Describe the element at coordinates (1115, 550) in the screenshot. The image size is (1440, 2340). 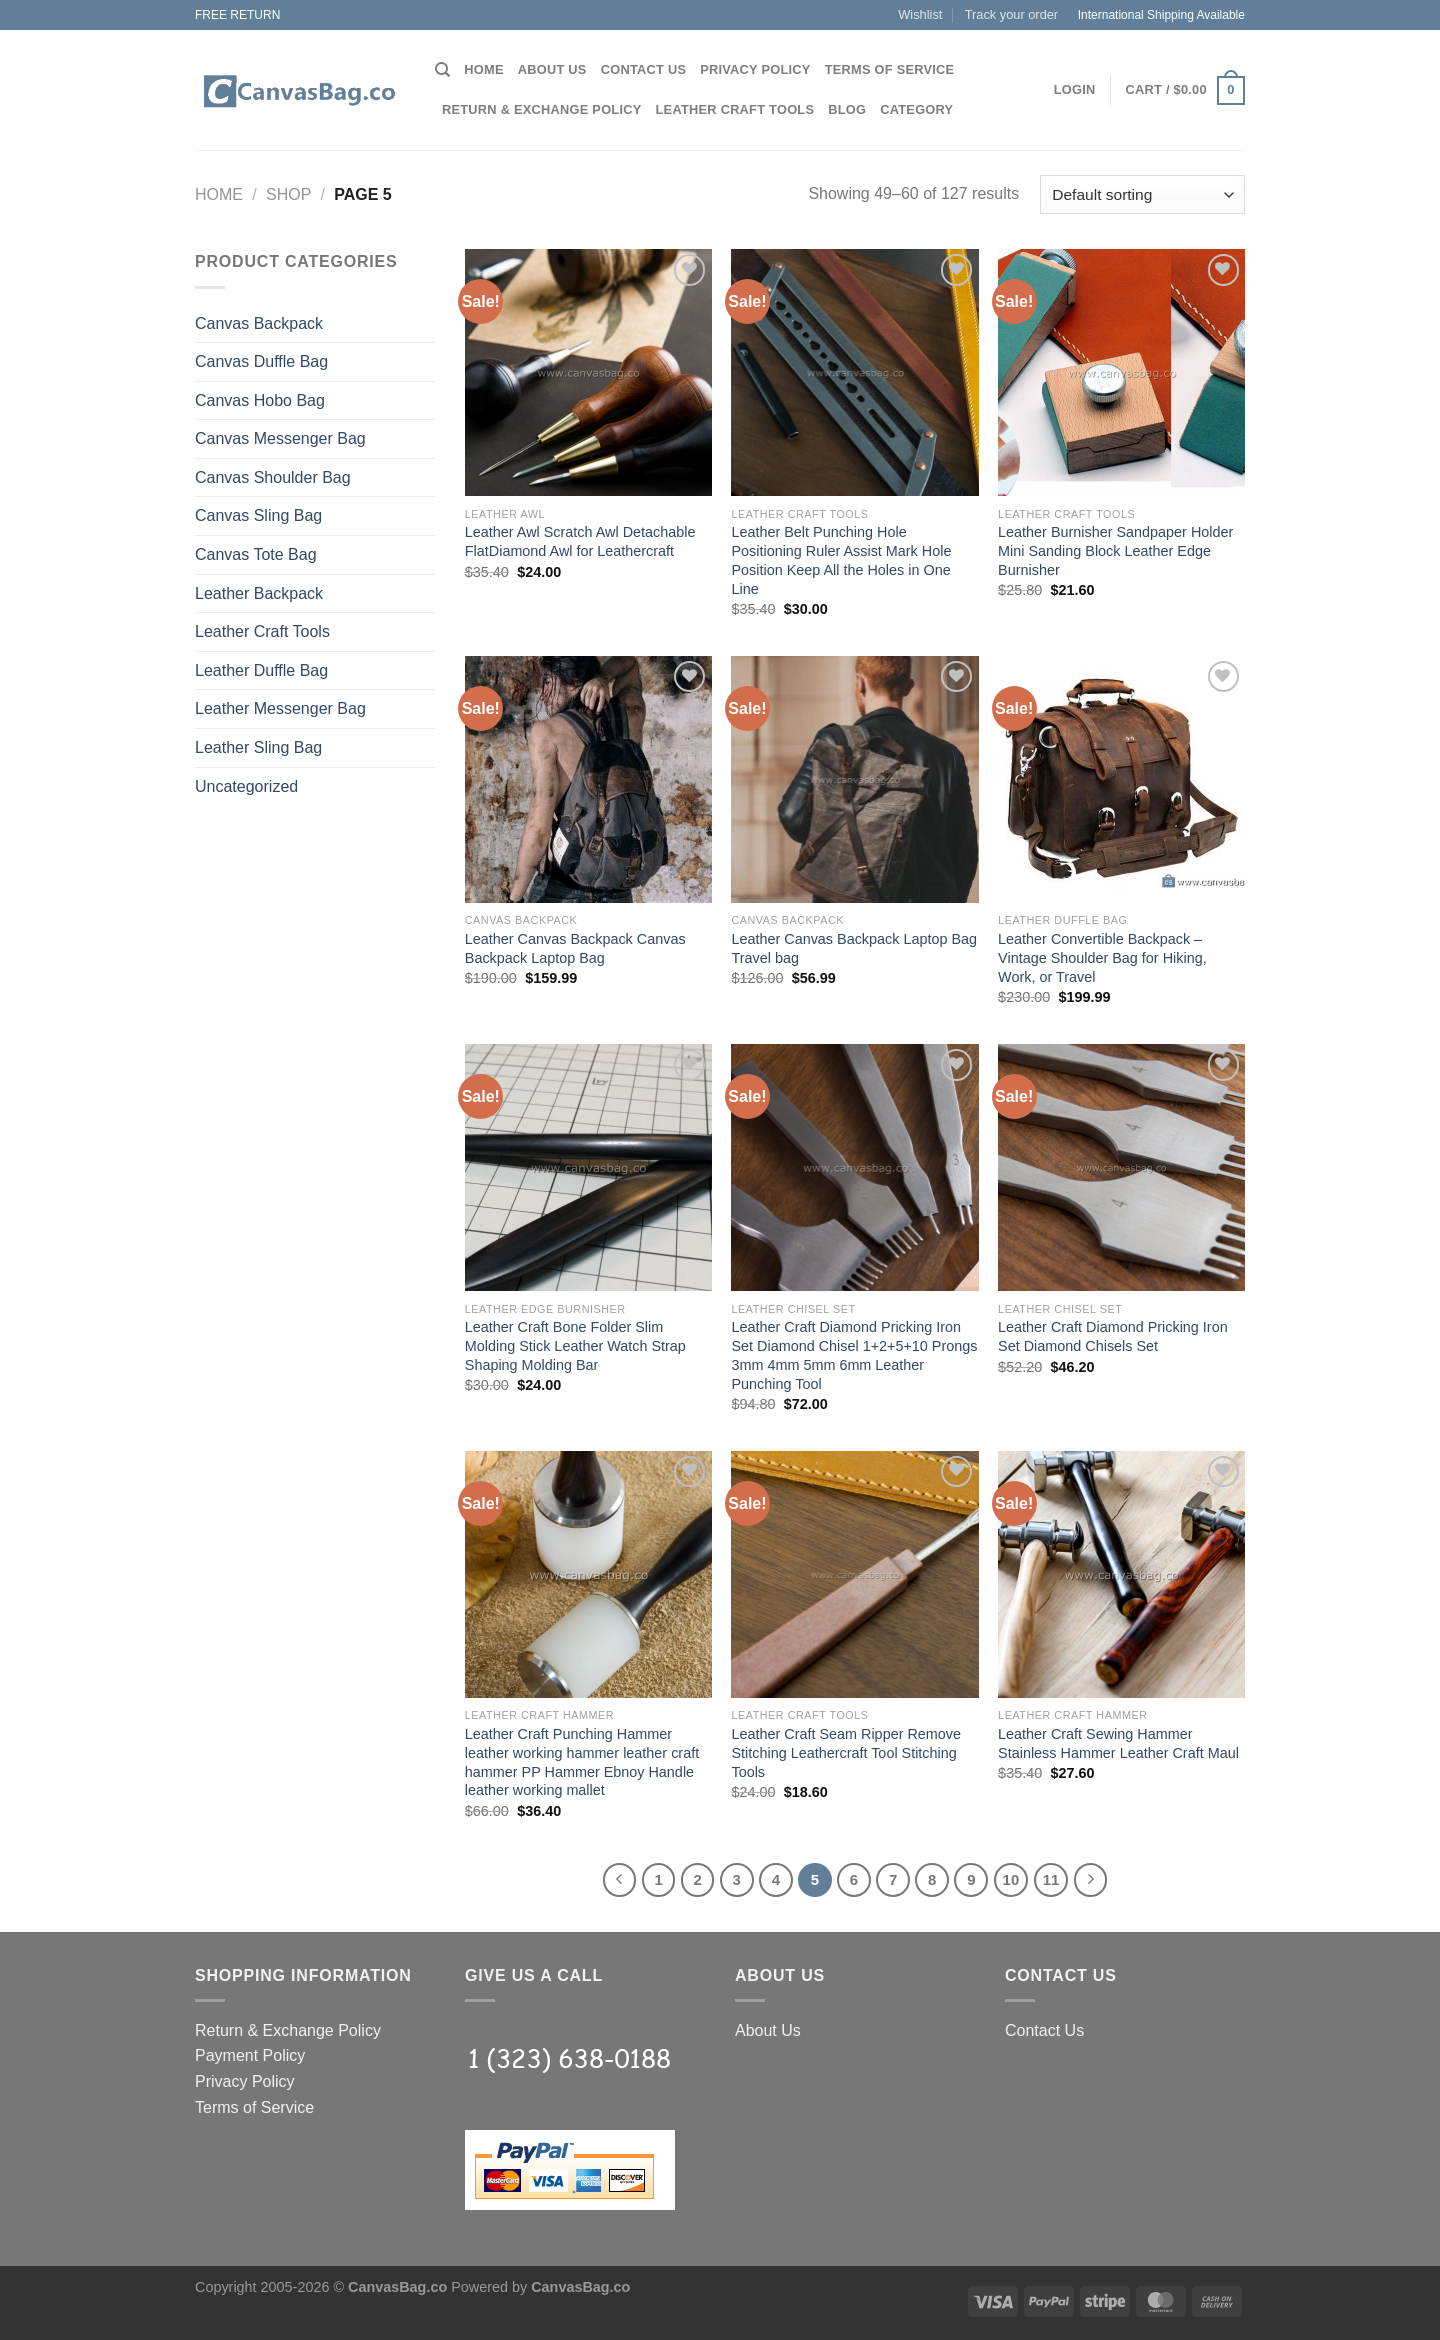
I see `Leather Burnisher Sandpaper Holder Mini Sanding Block Leather Edge Burnisher` at that location.